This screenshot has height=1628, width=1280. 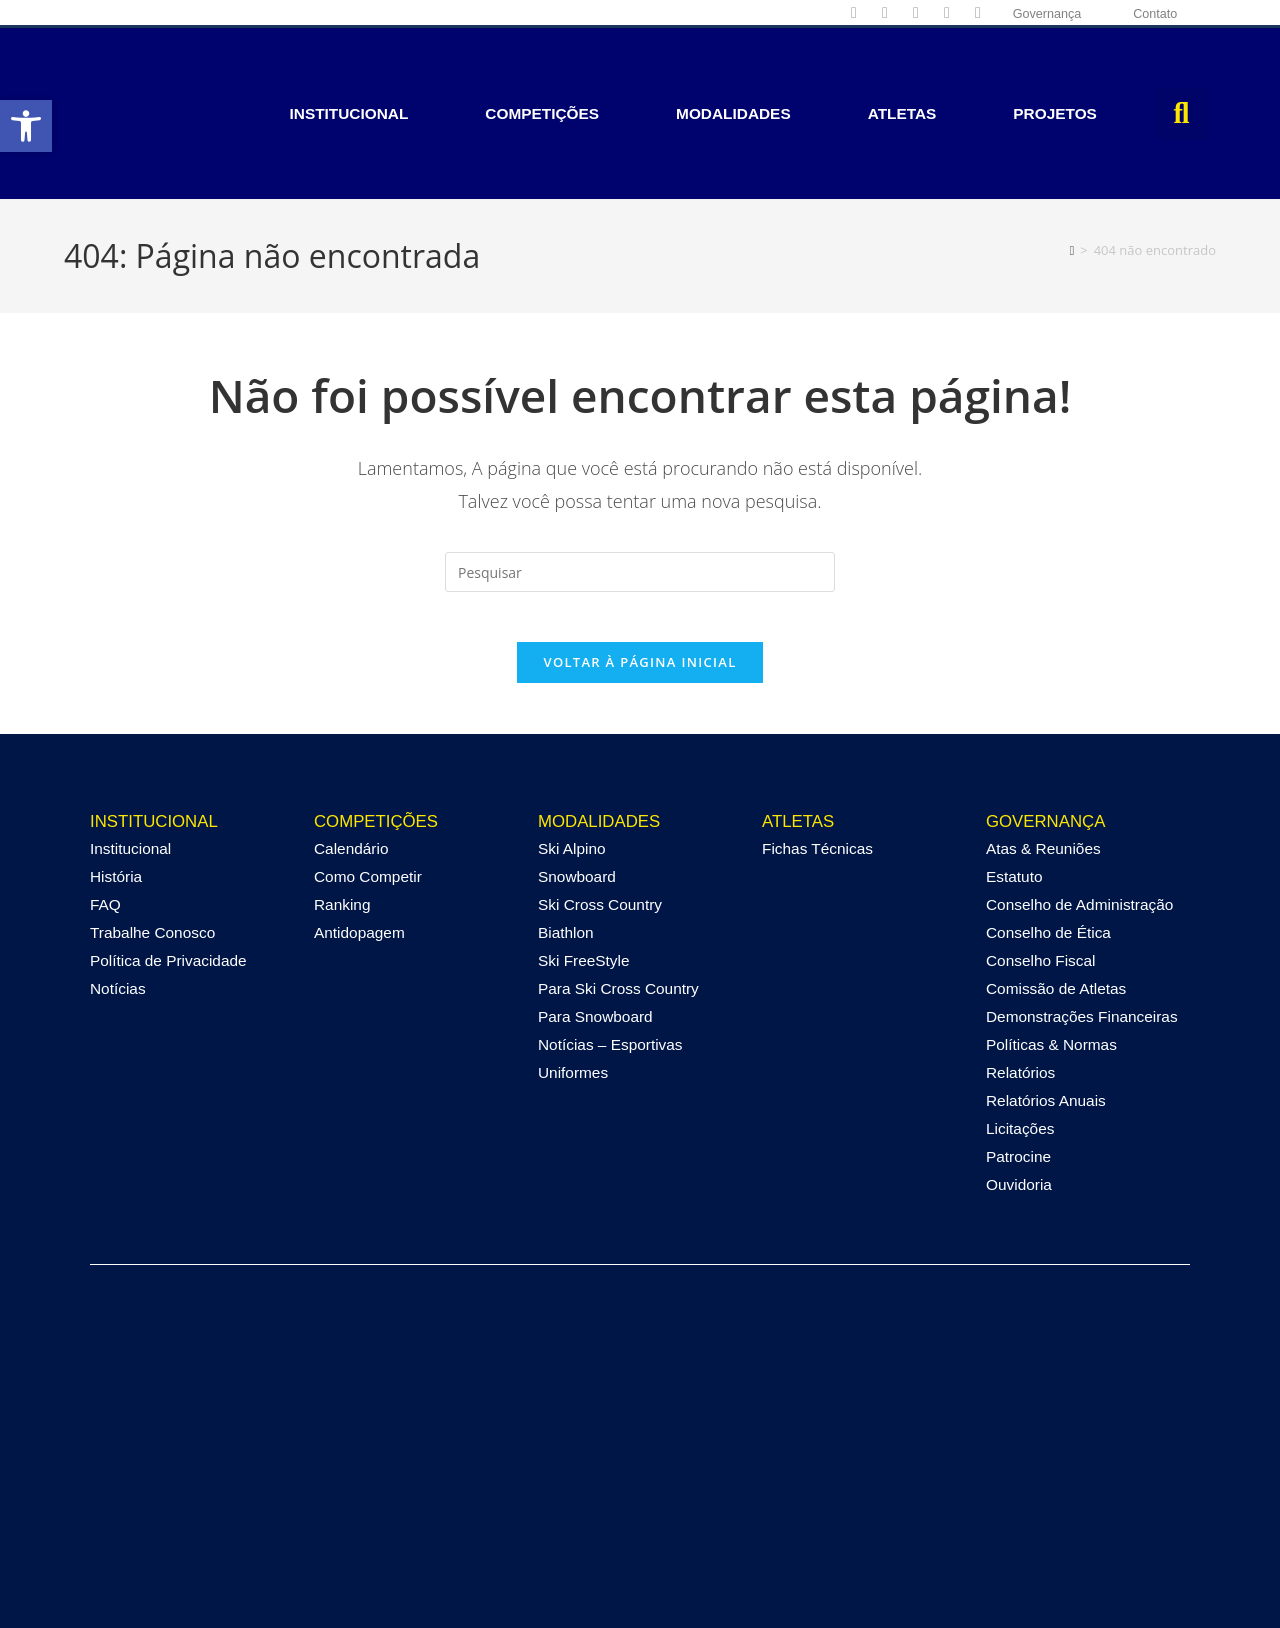 I want to click on Estatuto, so click(x=1014, y=797).